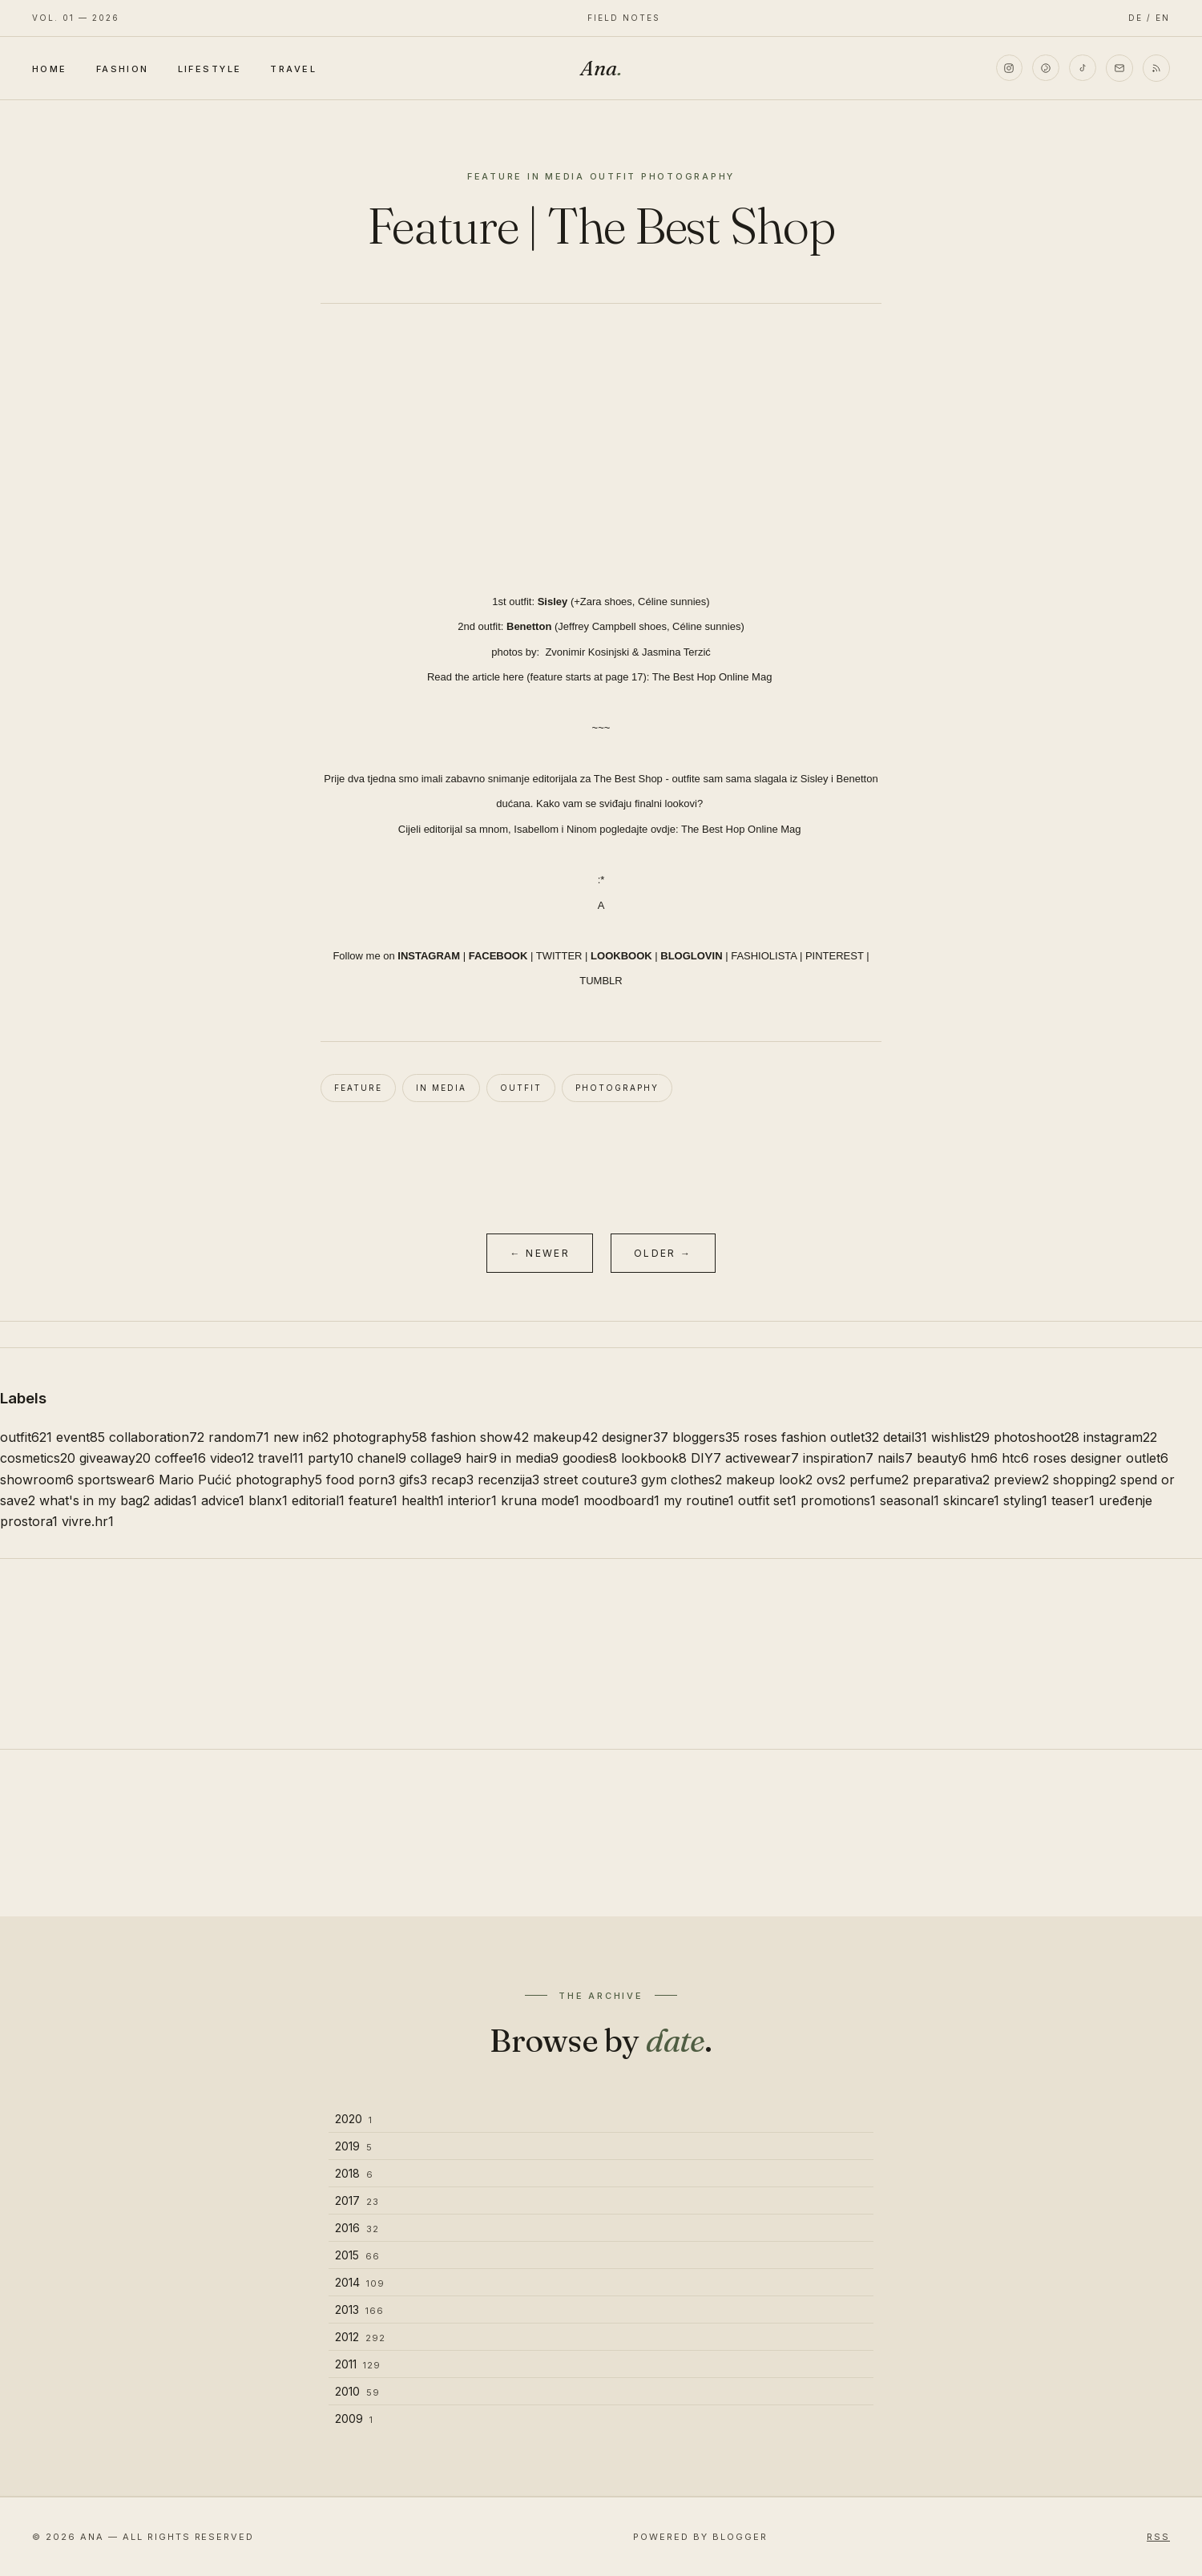 The height and width of the screenshot is (2576, 1202). I want to click on makeup look, so click(769, 1480).